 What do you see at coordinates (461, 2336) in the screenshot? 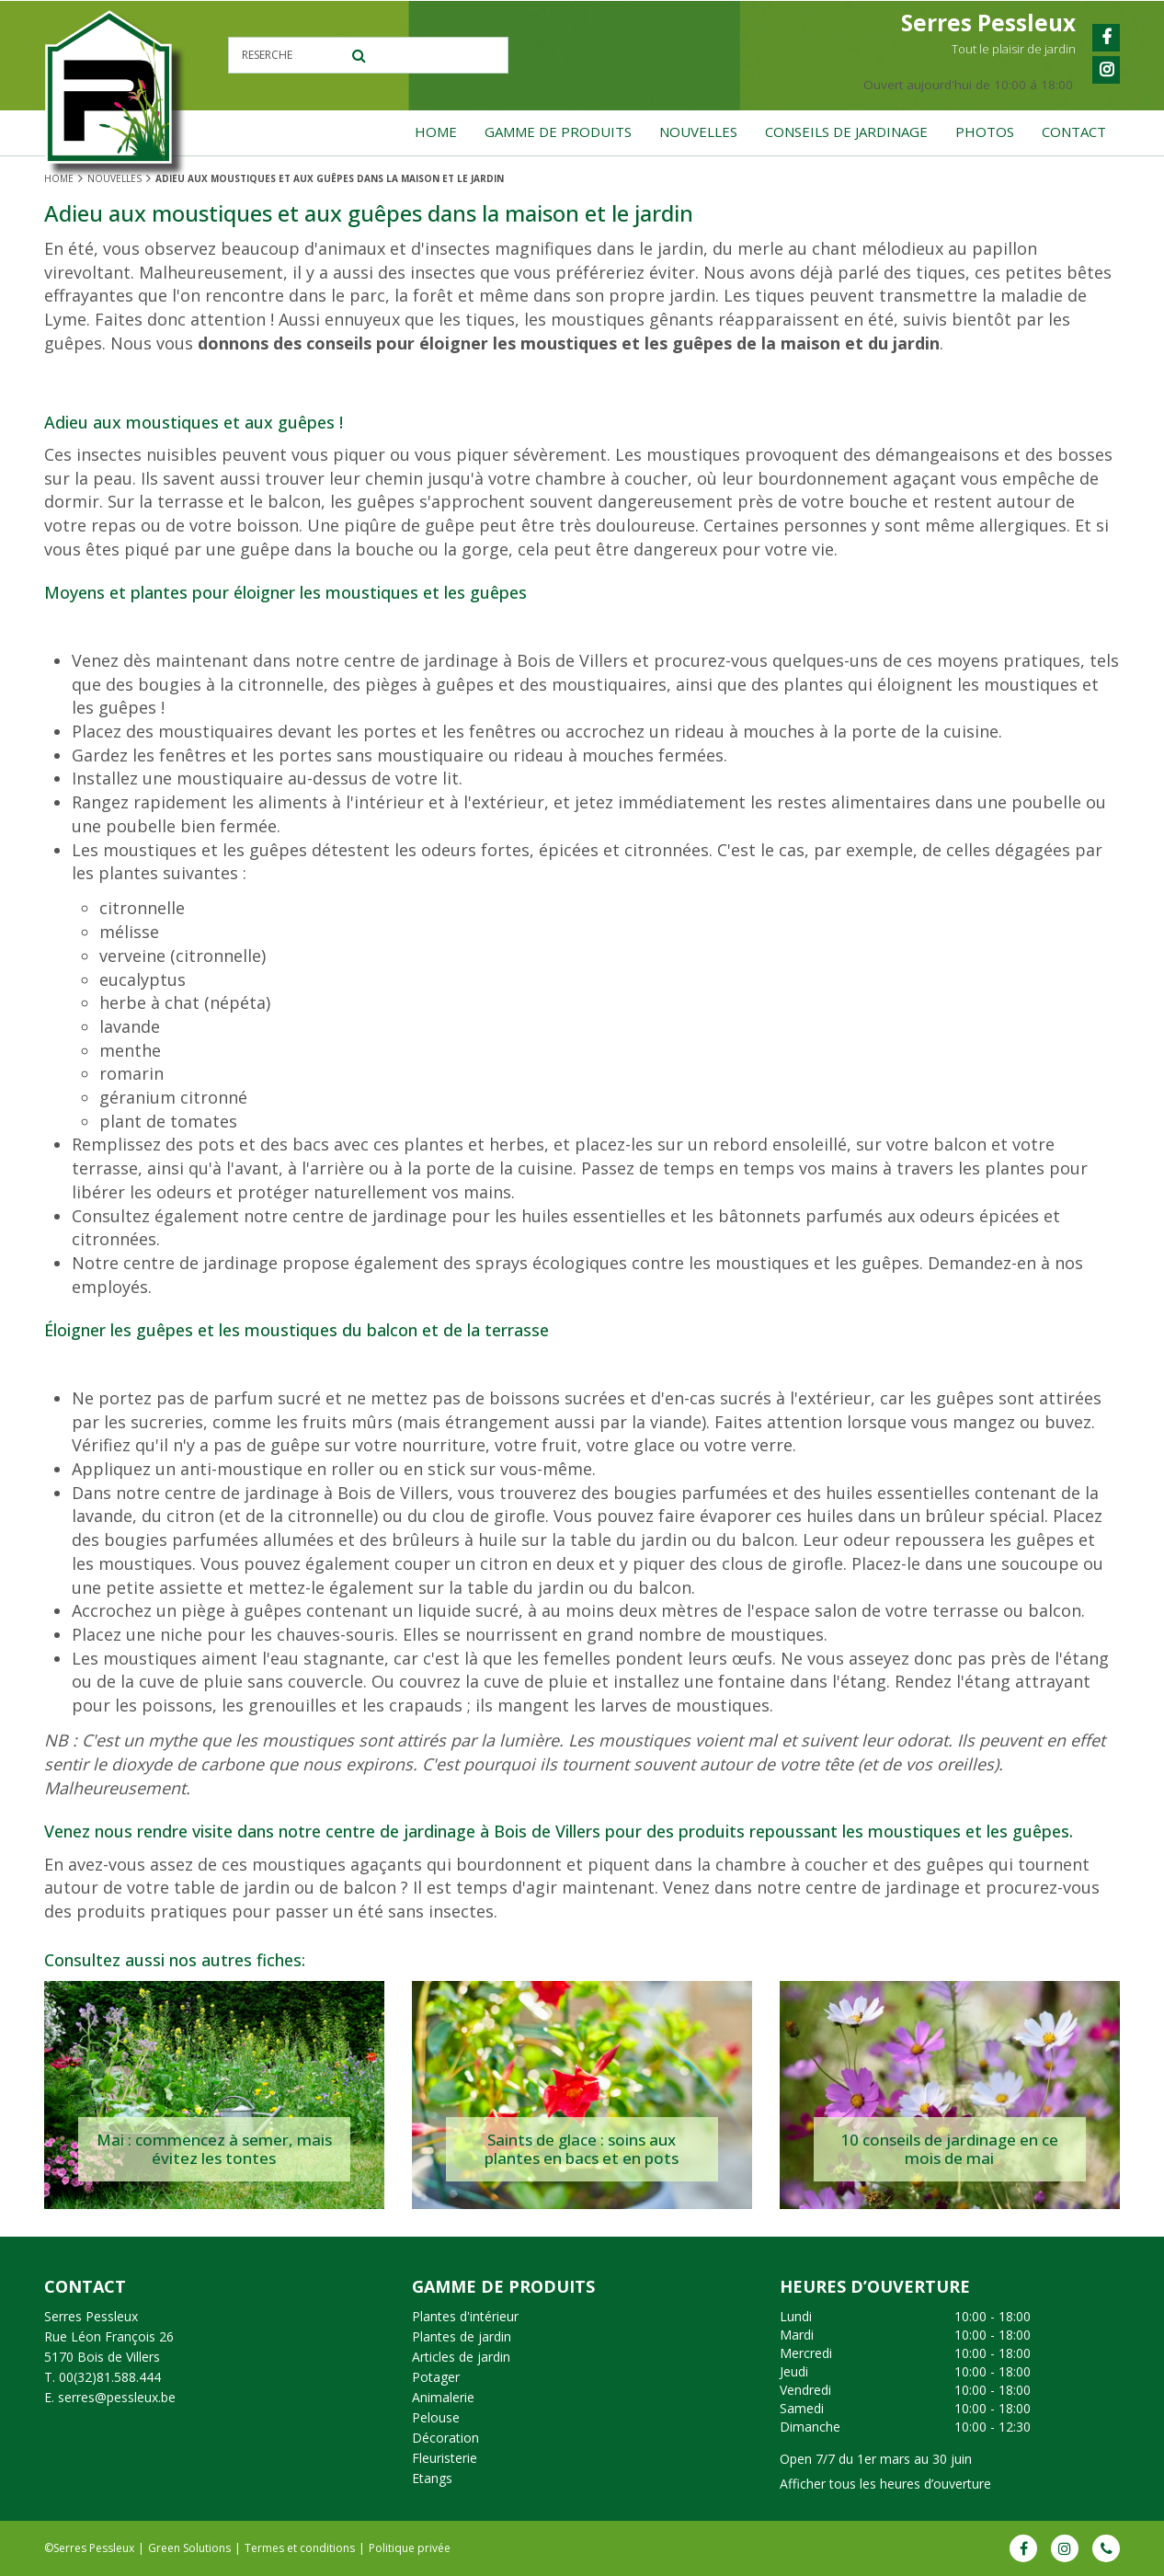
I see `Plantes de jardin` at bounding box center [461, 2336].